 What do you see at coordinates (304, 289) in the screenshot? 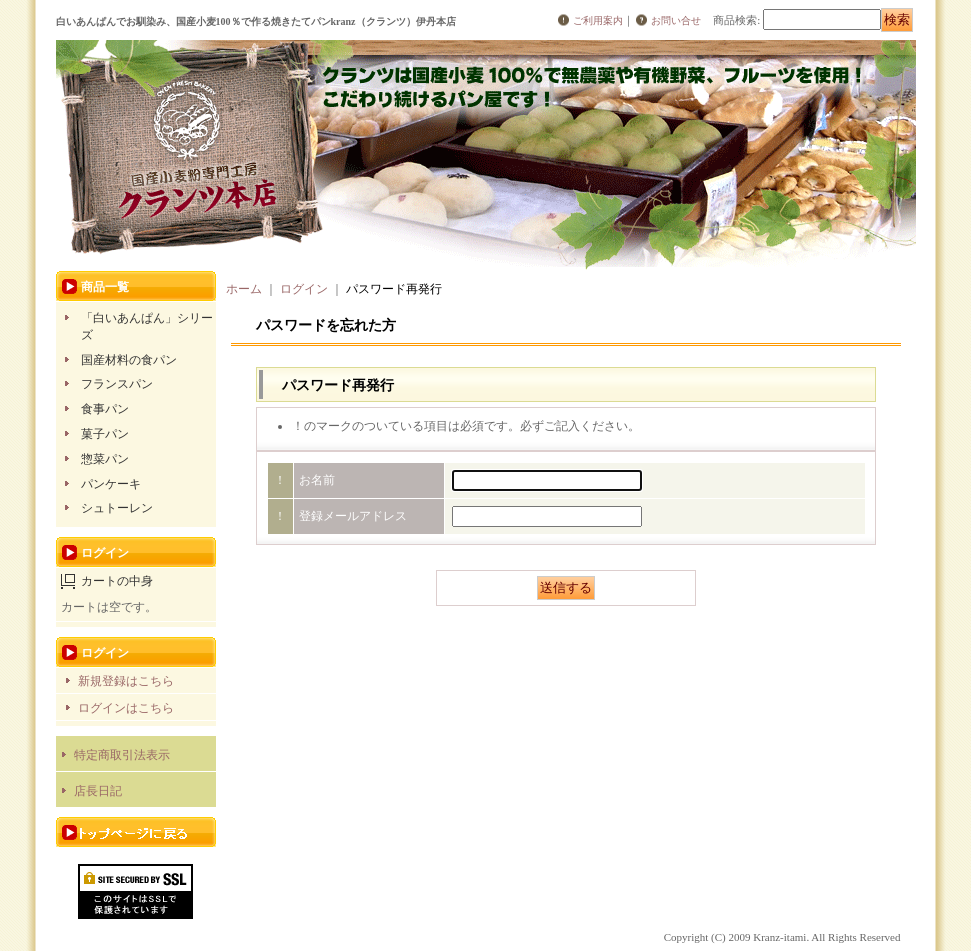
I see `ログイン` at bounding box center [304, 289].